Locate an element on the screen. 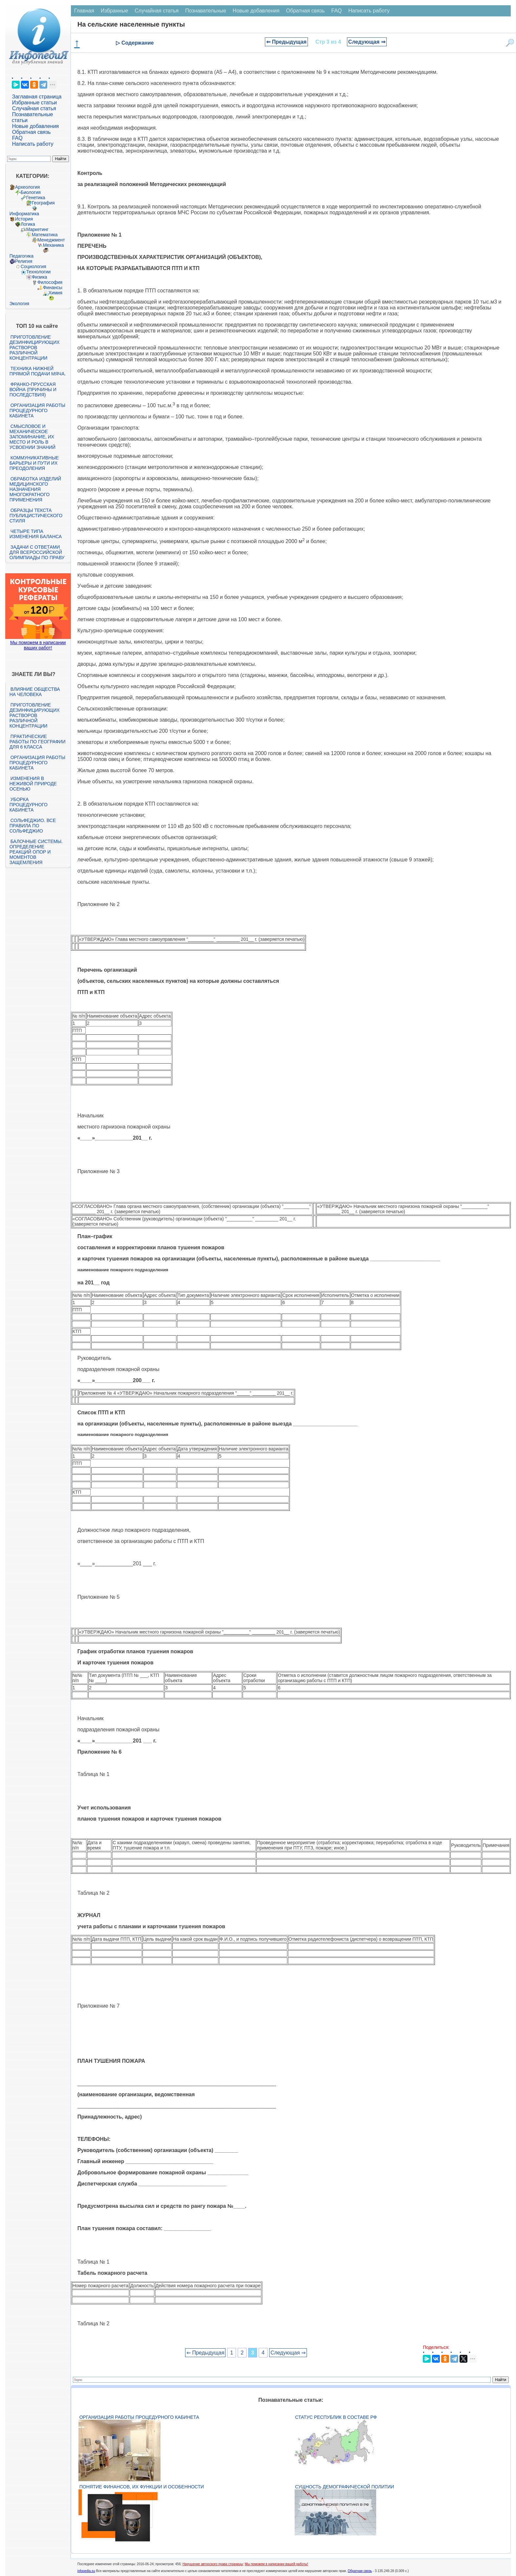 Image resolution: width=516 pixels, height=2576 pixels. Новые добавления is located at coordinates (35, 126).